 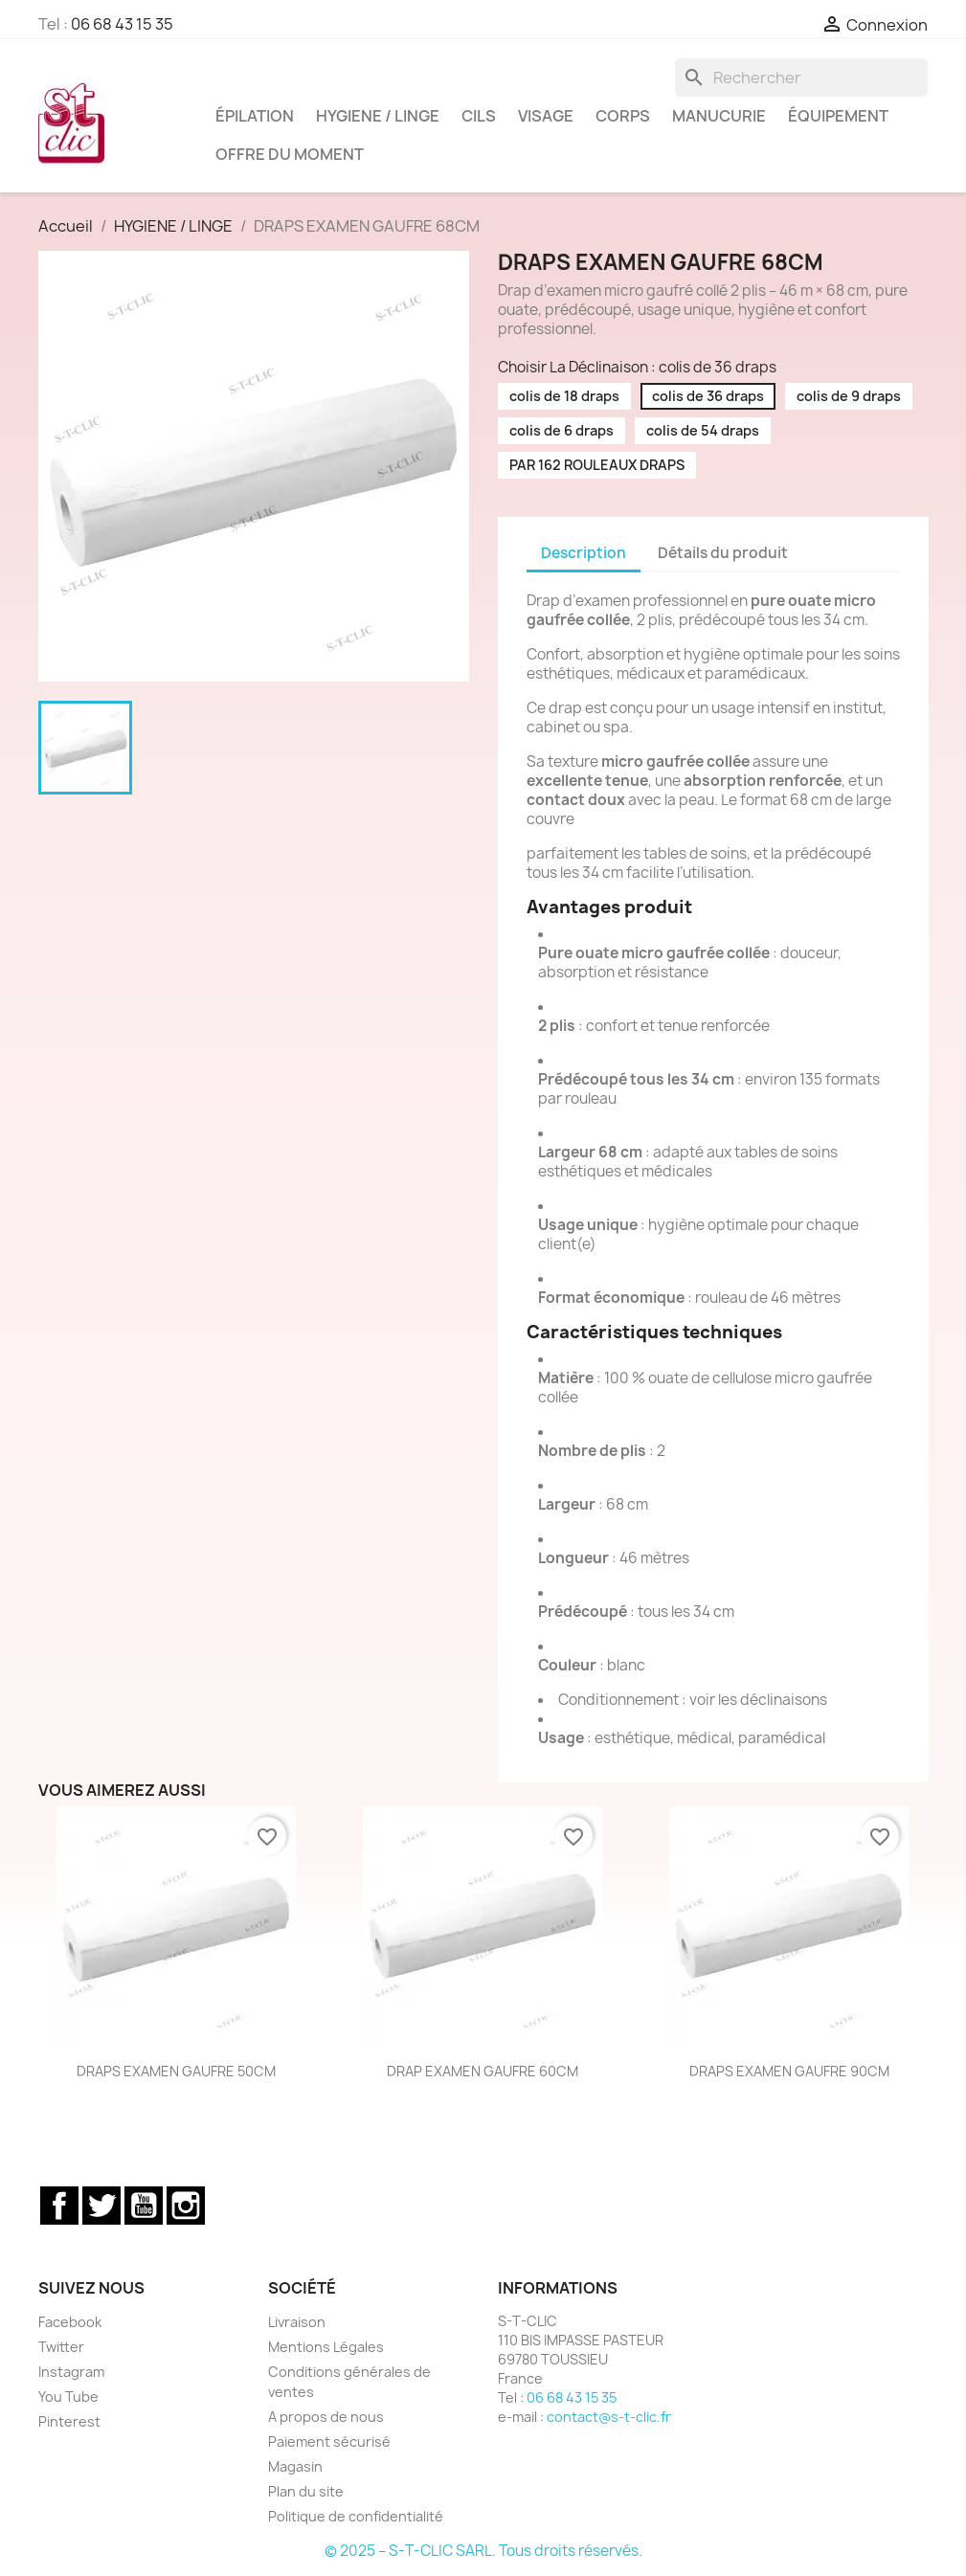 I want to click on You Tube, so click(x=68, y=2396).